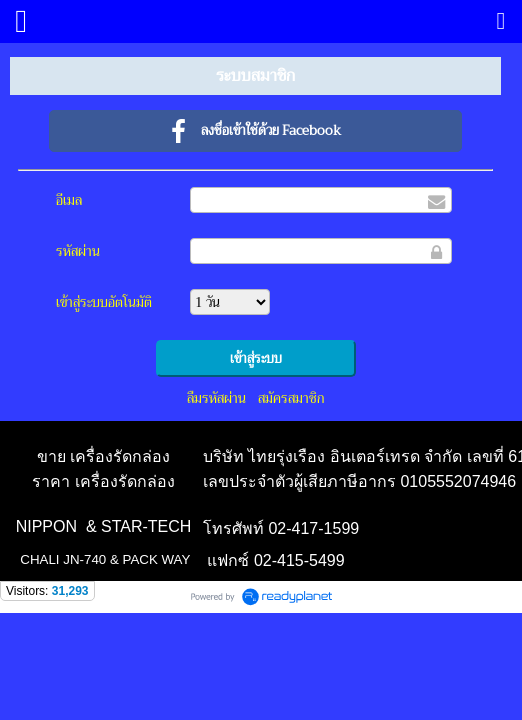  I want to click on เข้าสู่ระบบอัตโนมัติ, so click(104, 302).